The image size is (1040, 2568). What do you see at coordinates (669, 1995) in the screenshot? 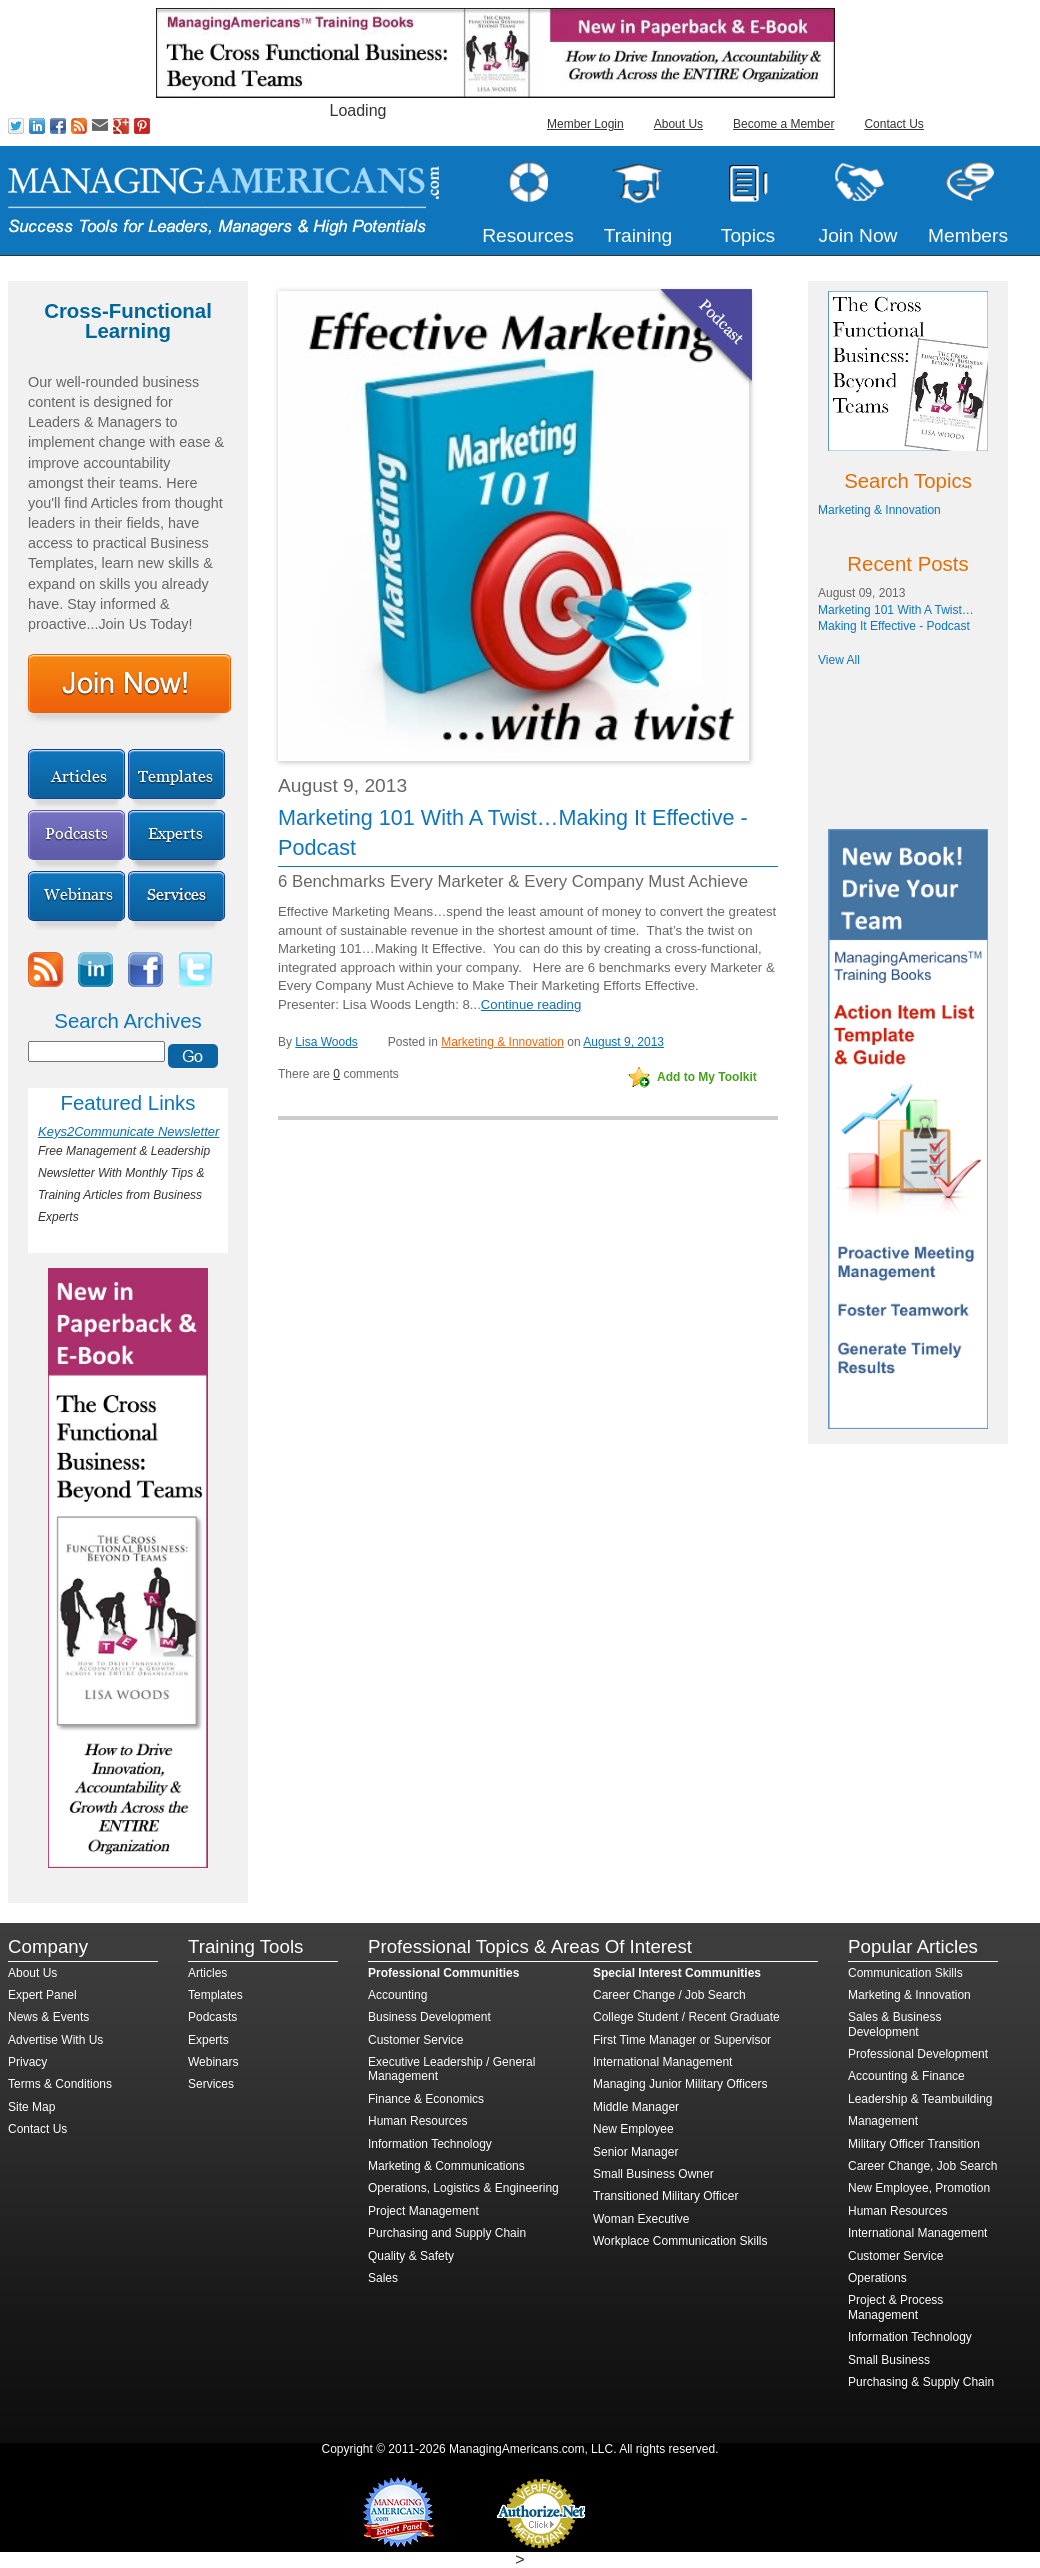
I see `Career Change / Job Search` at bounding box center [669, 1995].